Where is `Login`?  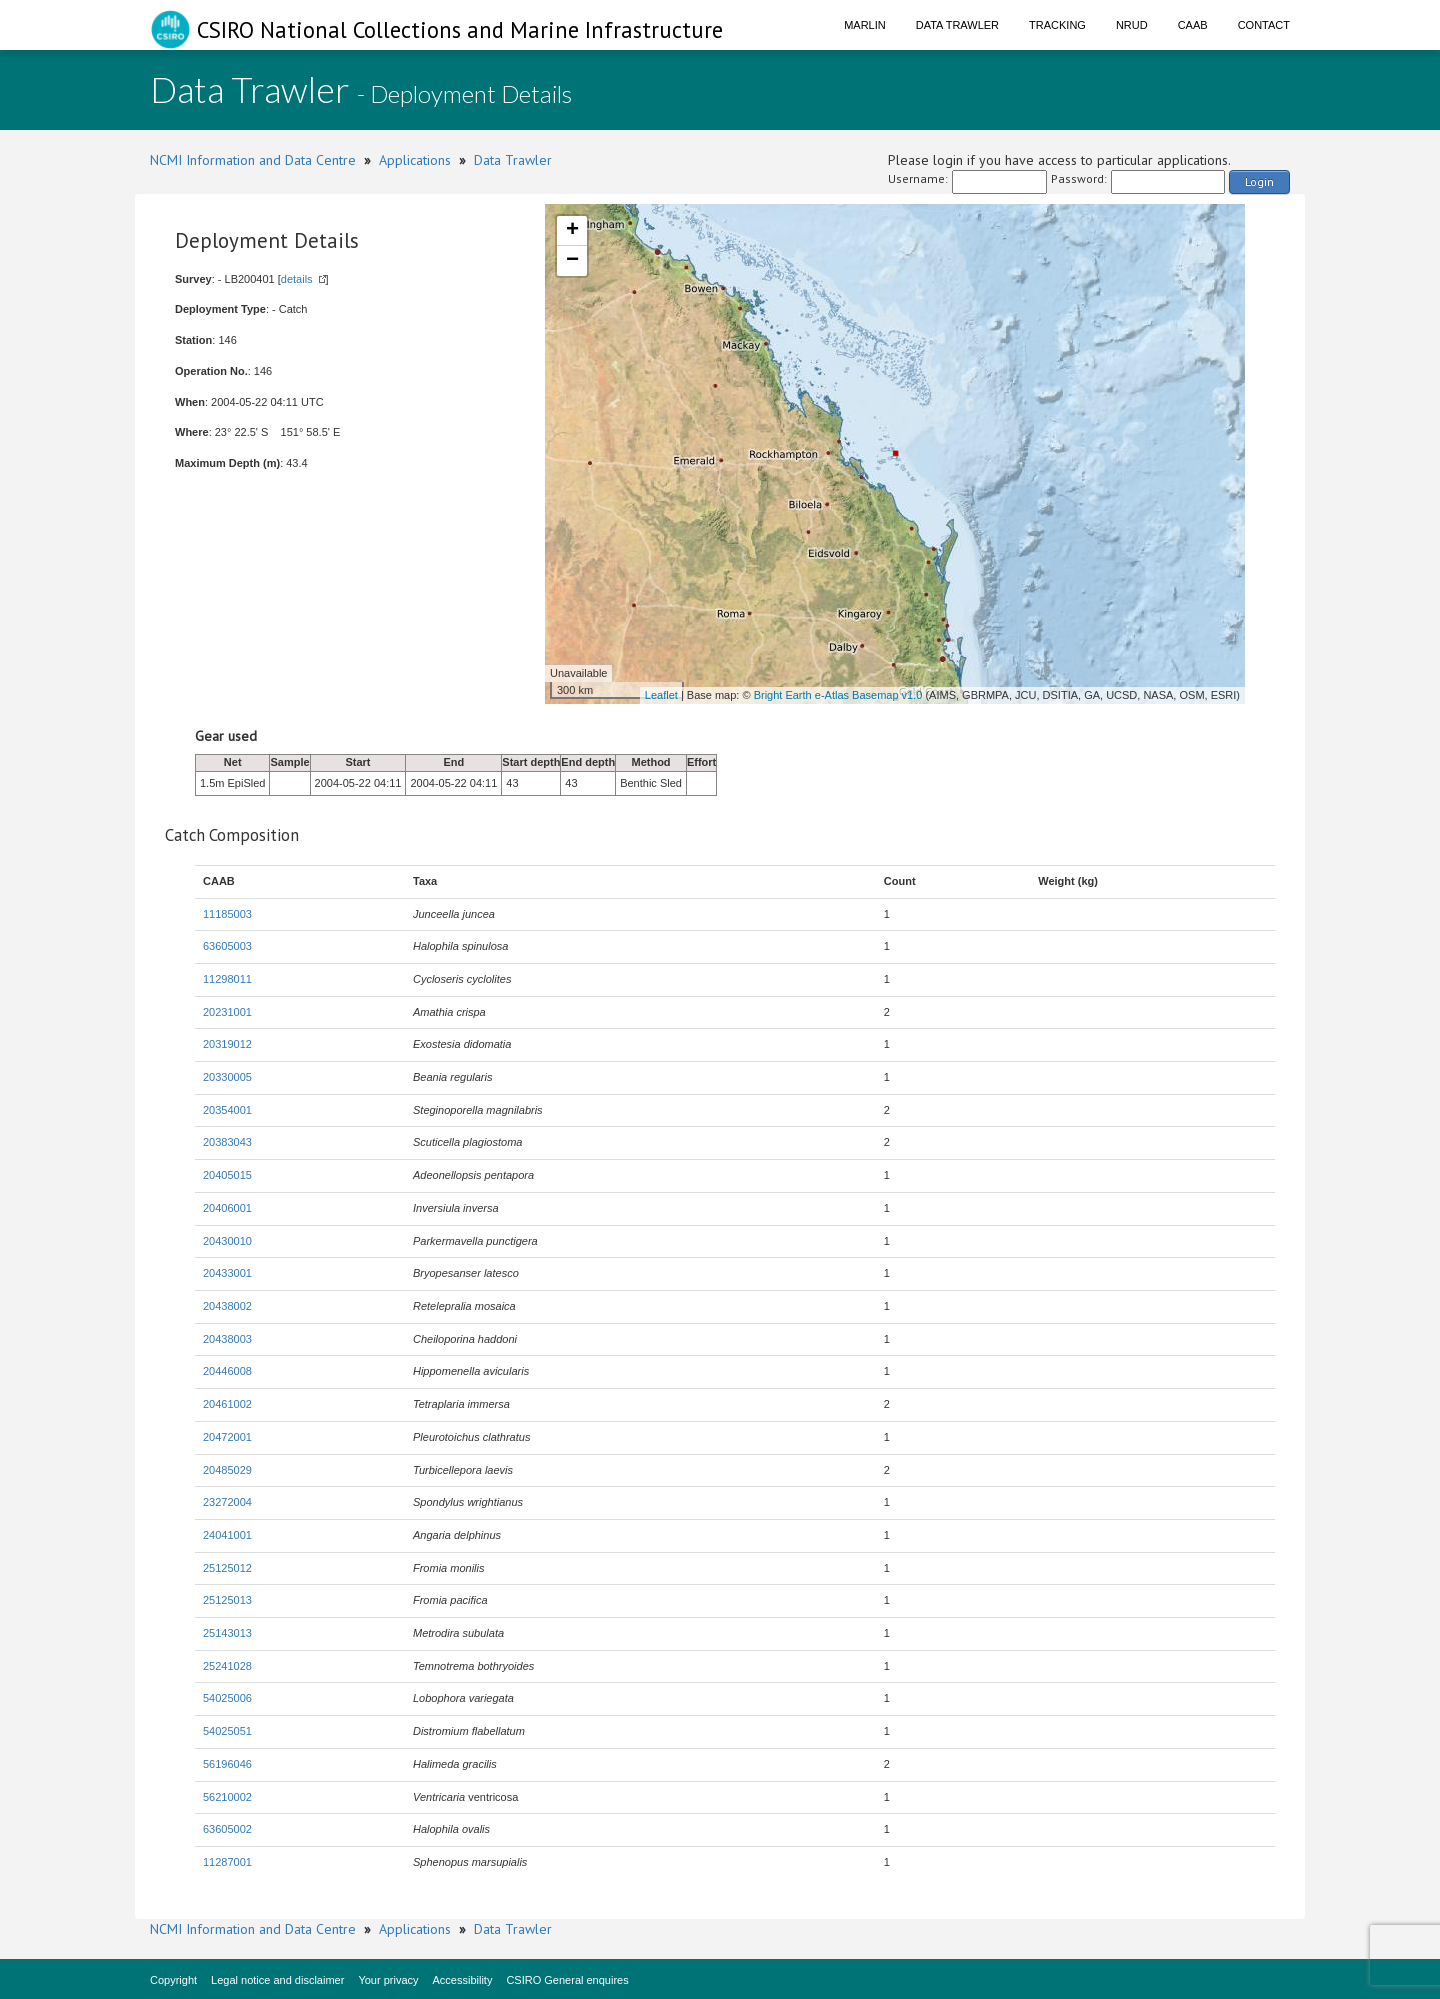
Login is located at coordinates (1259, 181).